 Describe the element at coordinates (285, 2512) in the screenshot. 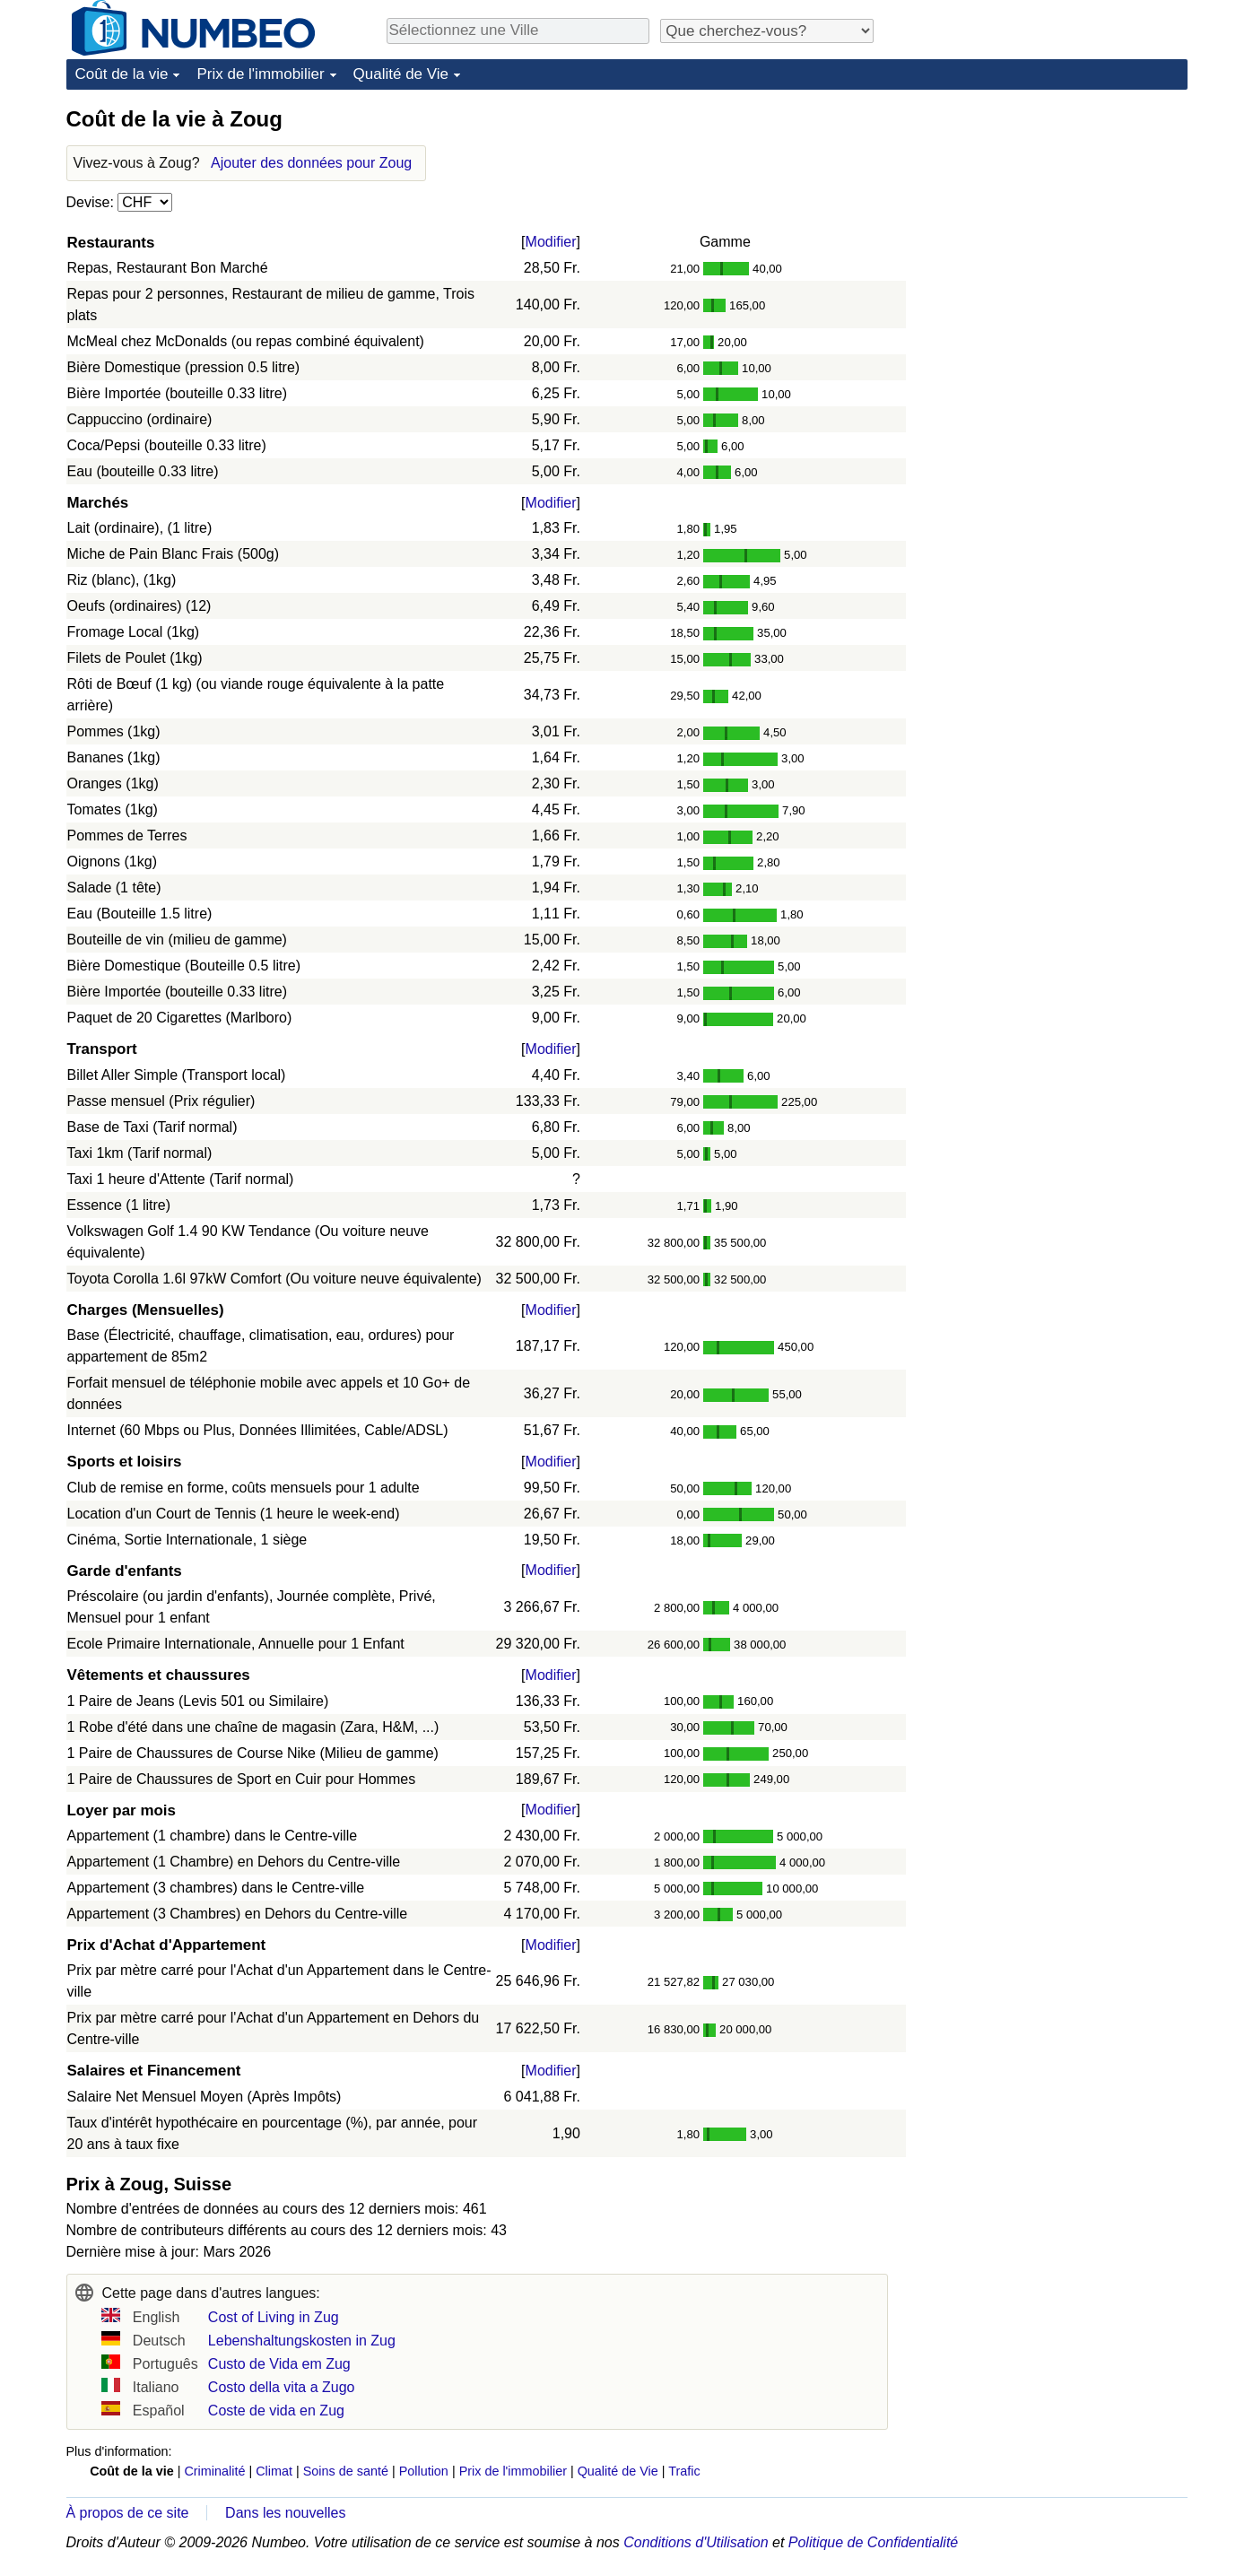

I see `Dans les nouvelles` at that location.